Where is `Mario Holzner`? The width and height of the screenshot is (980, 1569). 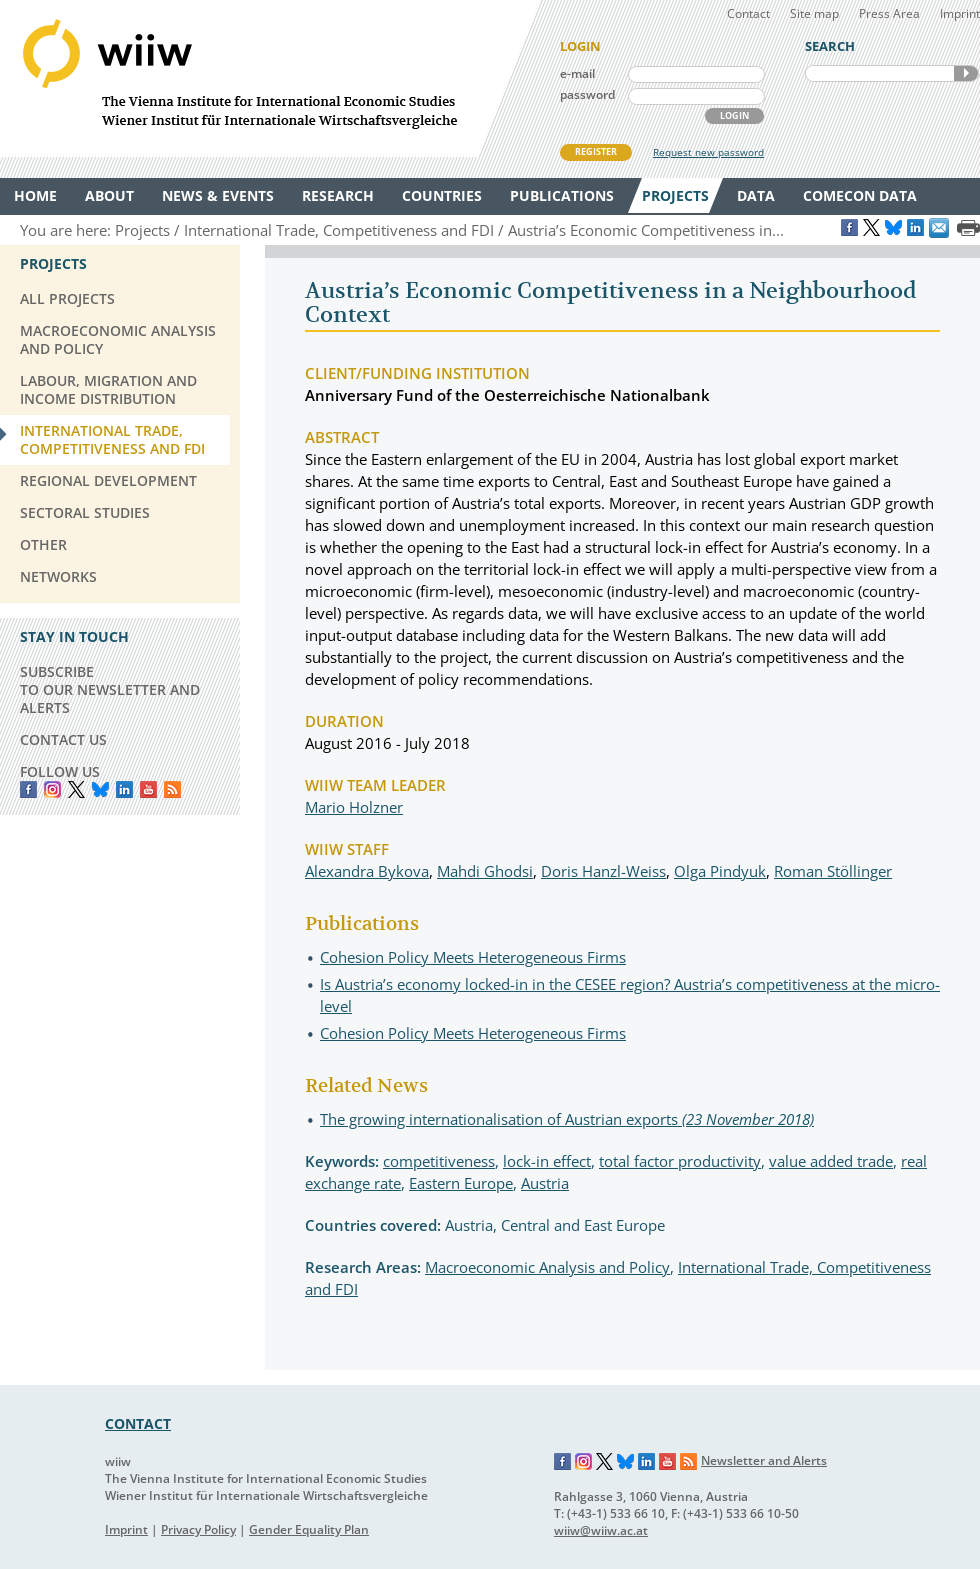
Mario Holzner is located at coordinates (354, 807).